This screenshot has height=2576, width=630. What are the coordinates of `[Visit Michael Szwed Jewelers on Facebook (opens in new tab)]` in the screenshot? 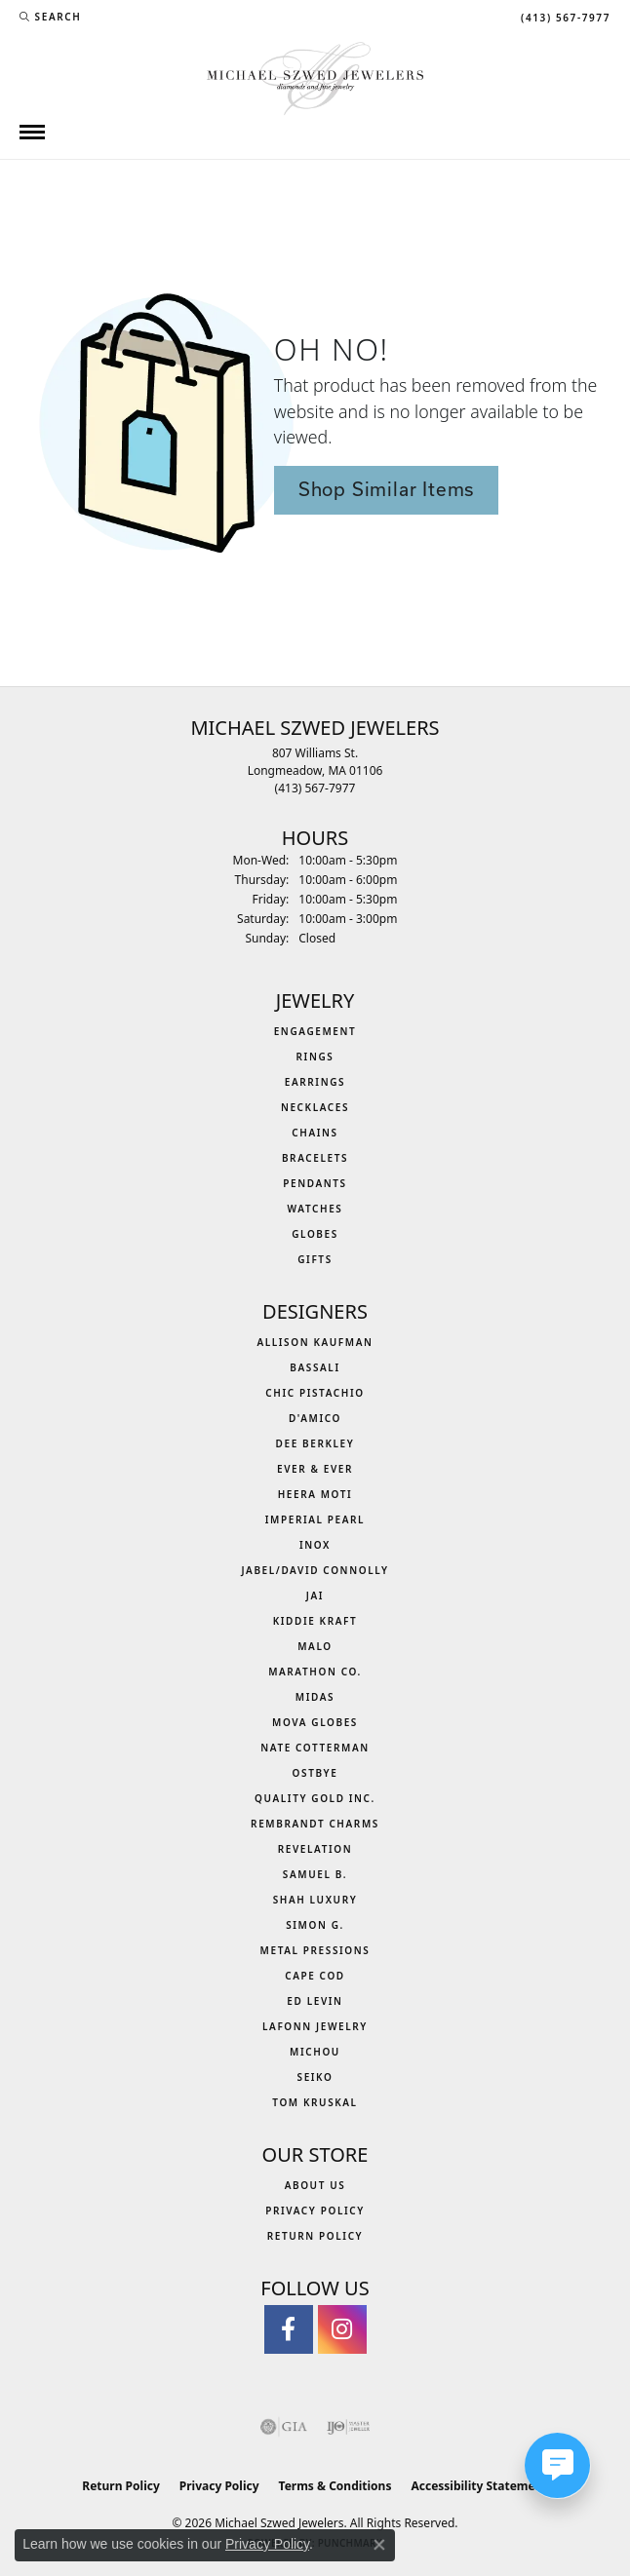 It's located at (288, 2329).